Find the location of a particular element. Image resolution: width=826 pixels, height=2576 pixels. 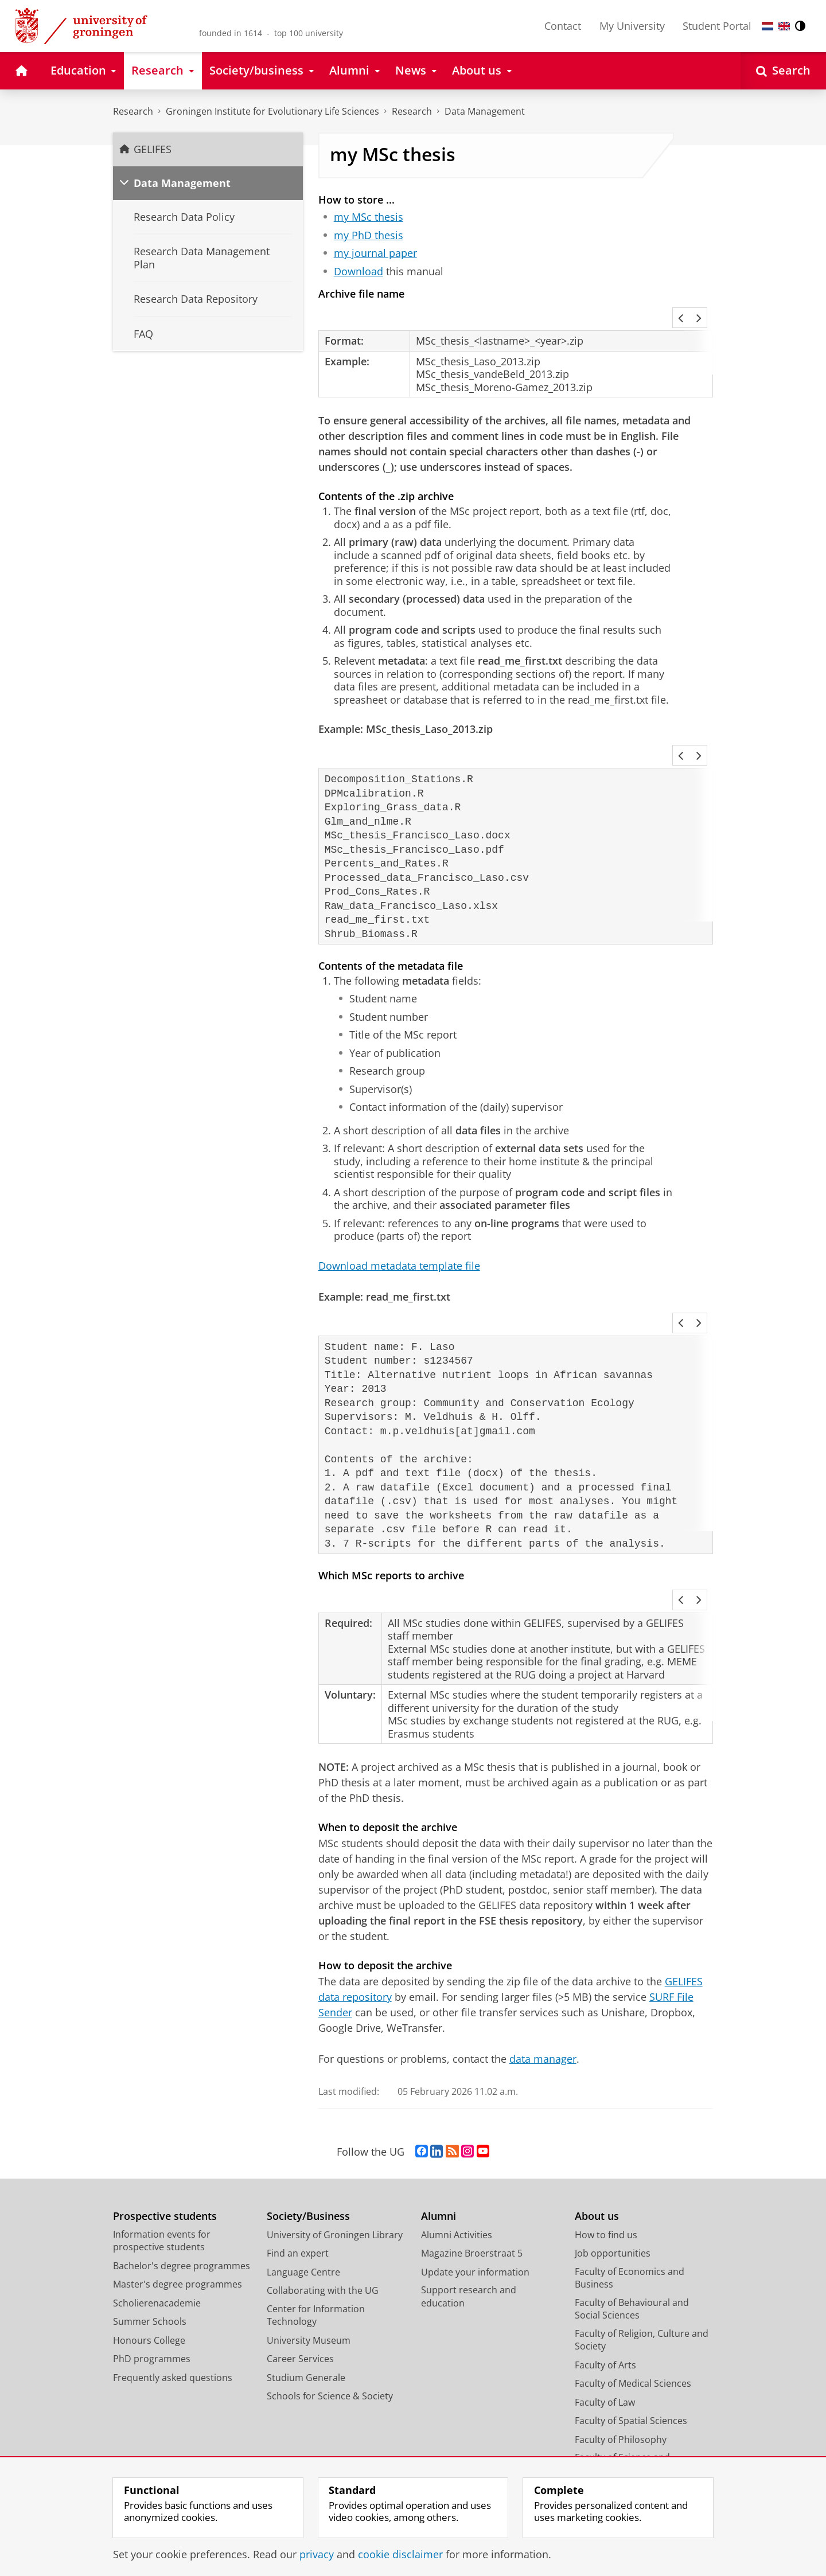

Master's degree programmes is located at coordinates (177, 2165).